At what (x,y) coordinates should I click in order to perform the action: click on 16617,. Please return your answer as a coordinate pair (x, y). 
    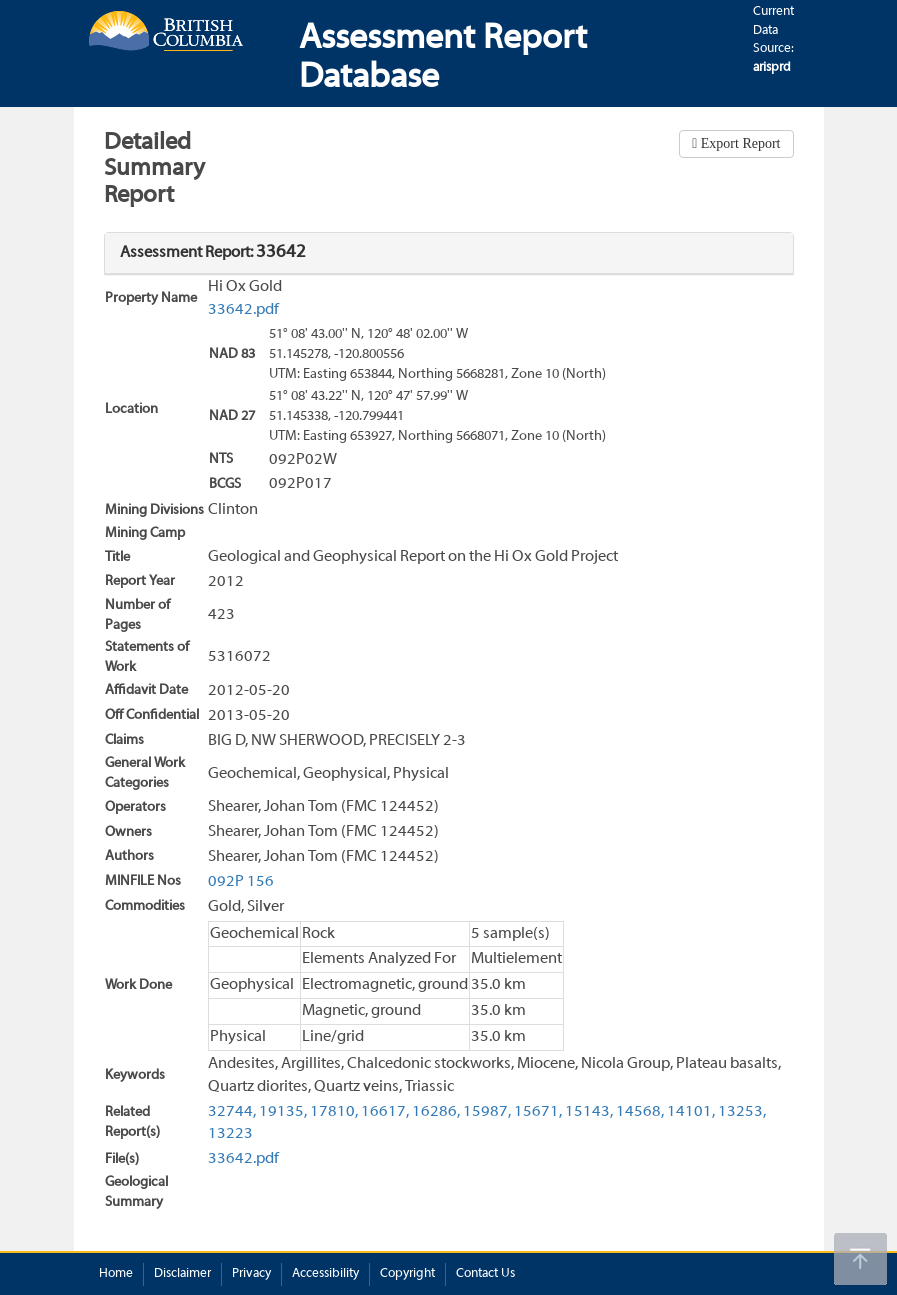
    Looking at the image, I should click on (385, 1112).